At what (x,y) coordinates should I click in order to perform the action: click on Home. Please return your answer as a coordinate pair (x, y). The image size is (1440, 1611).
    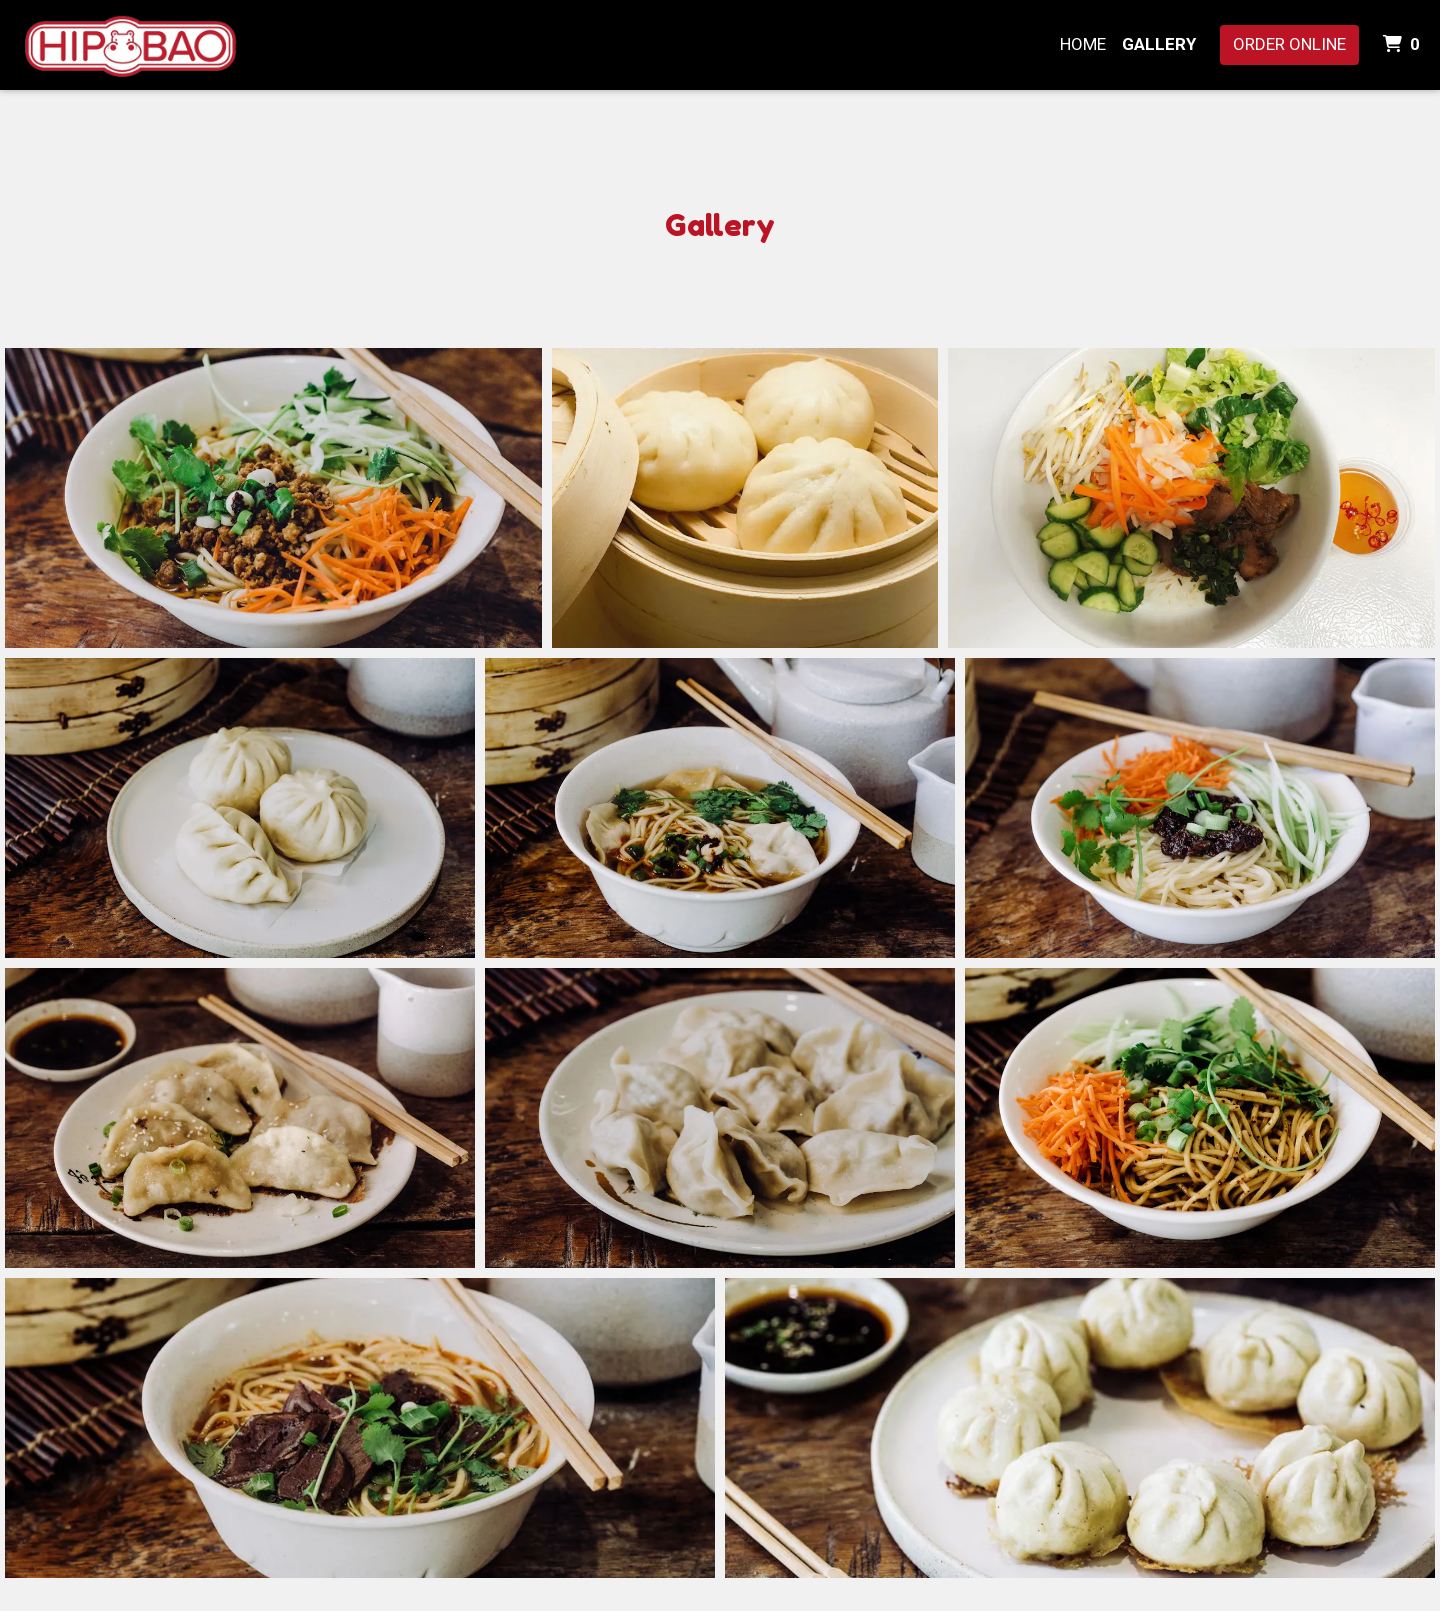
    Looking at the image, I should click on (1083, 44).